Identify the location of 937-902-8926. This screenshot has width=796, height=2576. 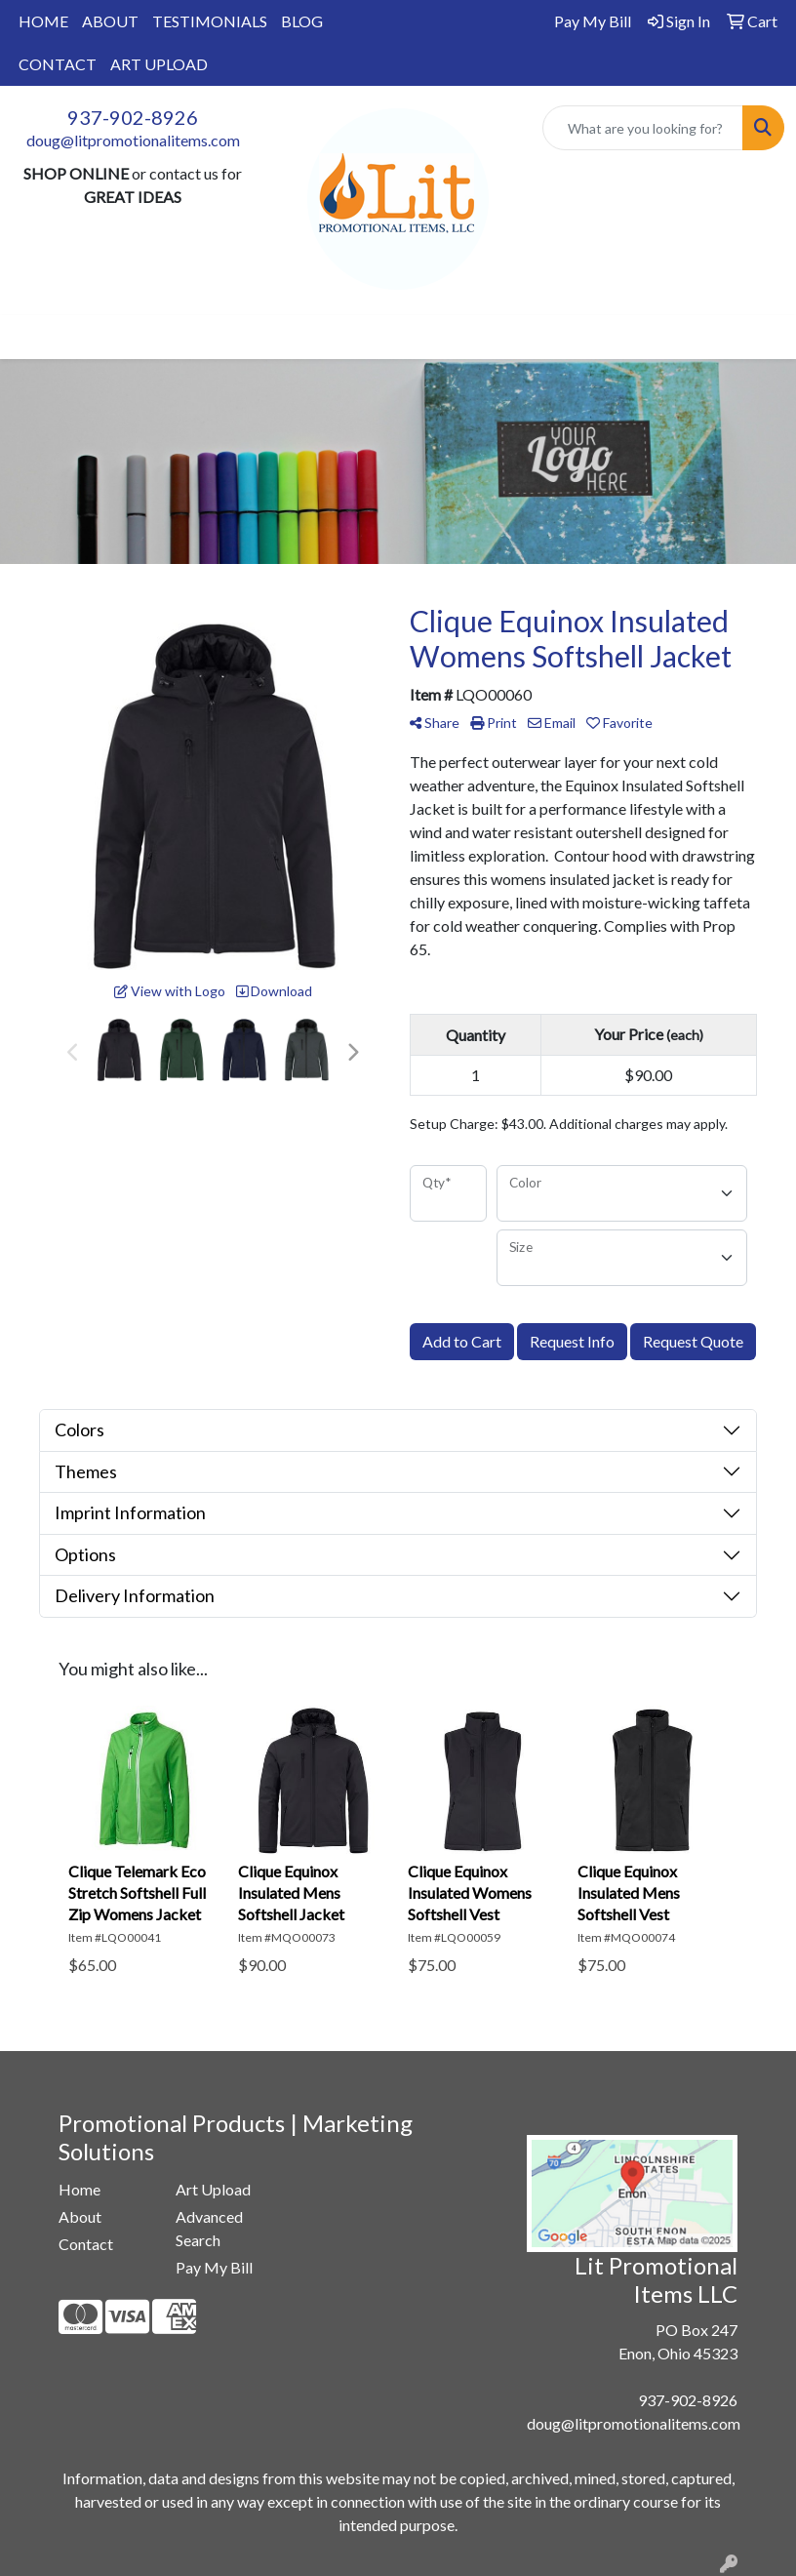
(132, 117).